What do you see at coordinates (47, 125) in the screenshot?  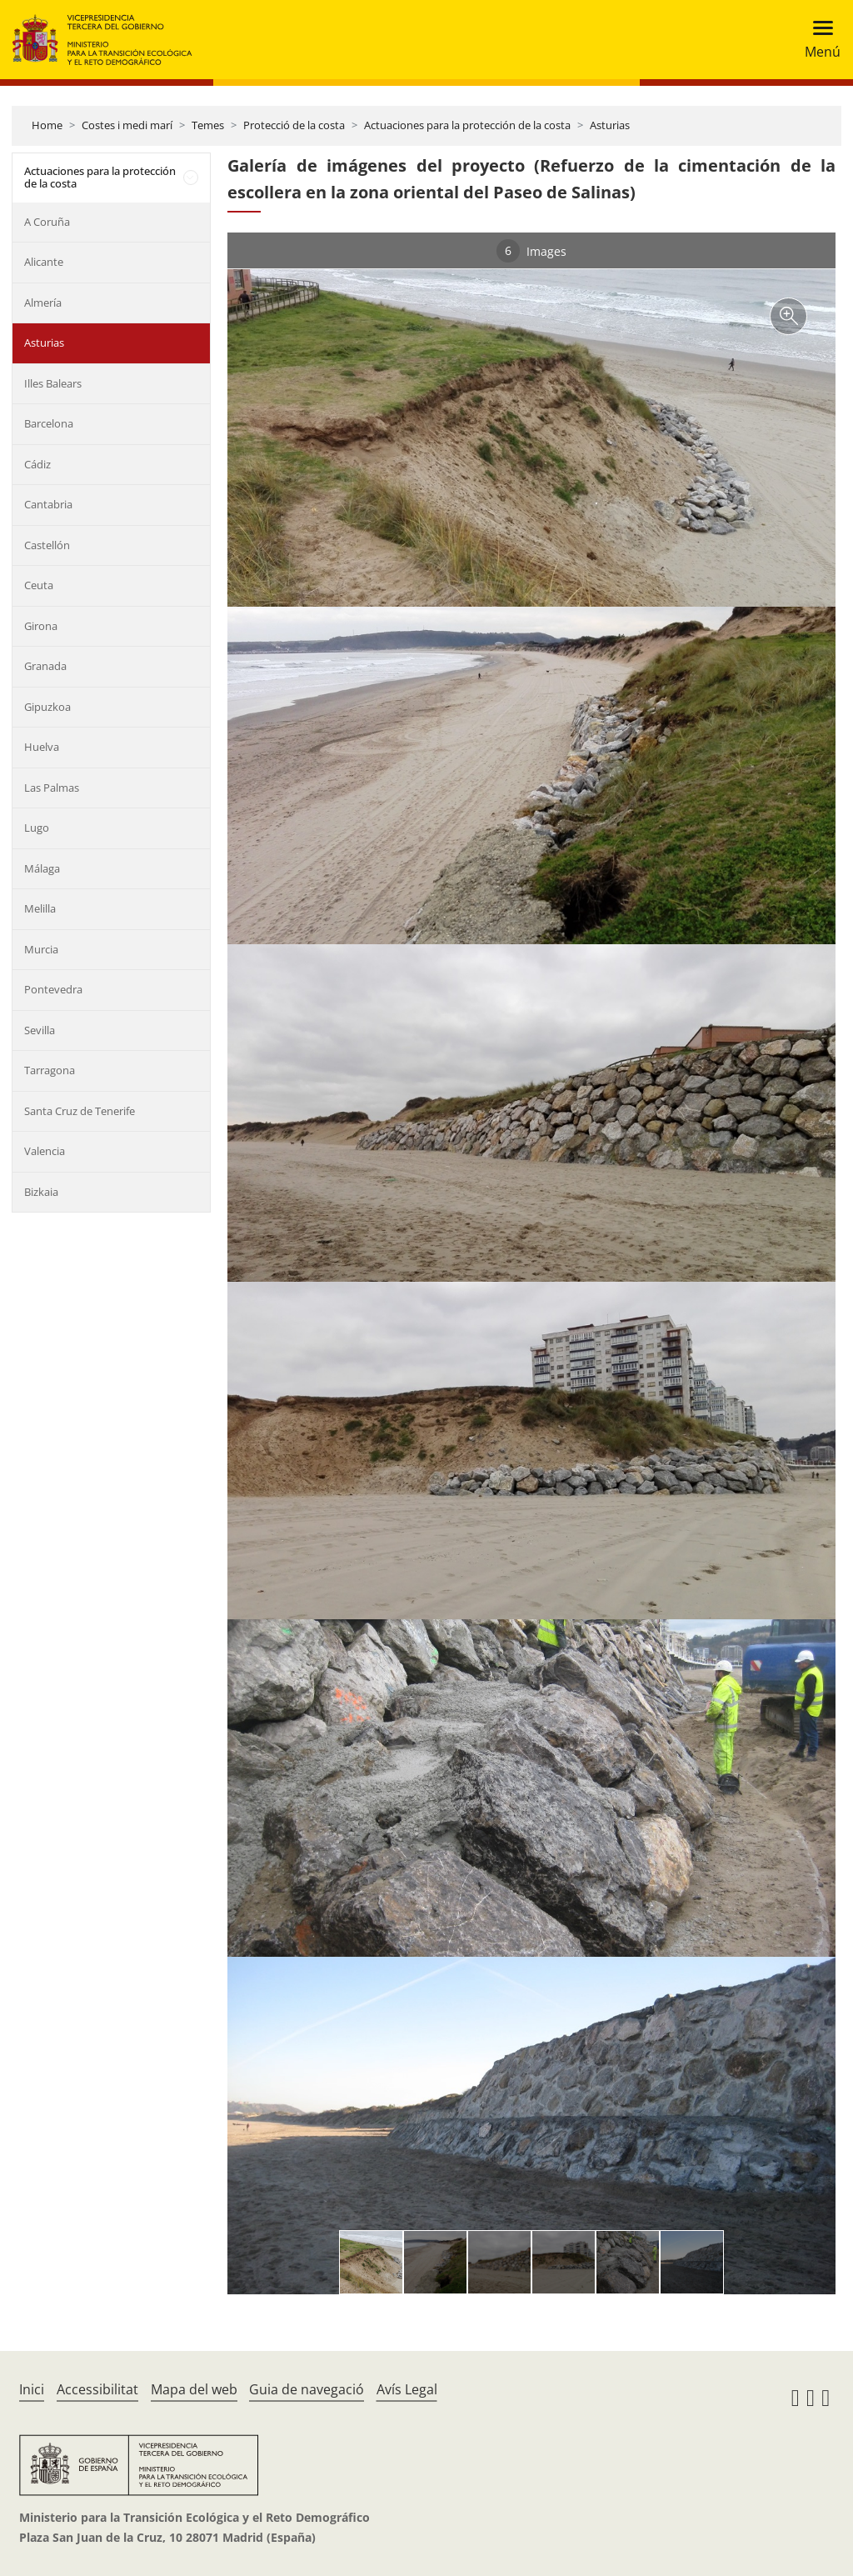 I see `Home` at bounding box center [47, 125].